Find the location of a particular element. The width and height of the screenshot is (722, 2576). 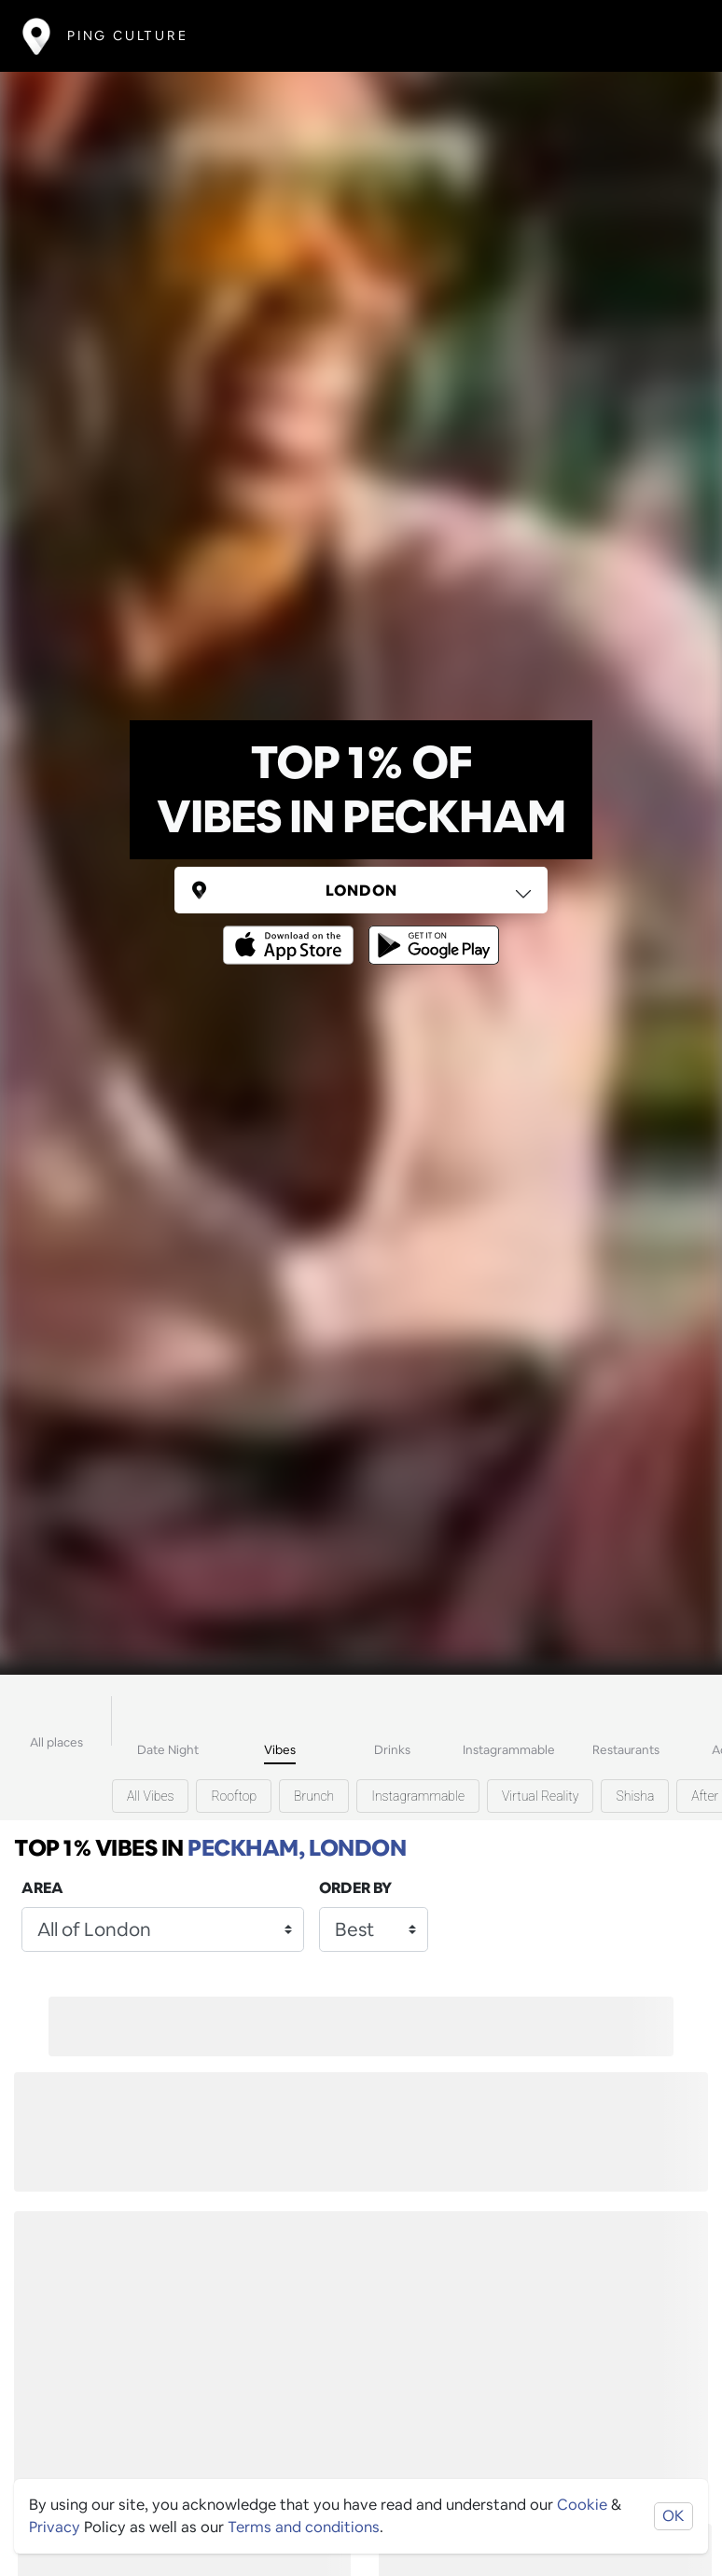

[Toggle navigation] is located at coordinates (672, 36).